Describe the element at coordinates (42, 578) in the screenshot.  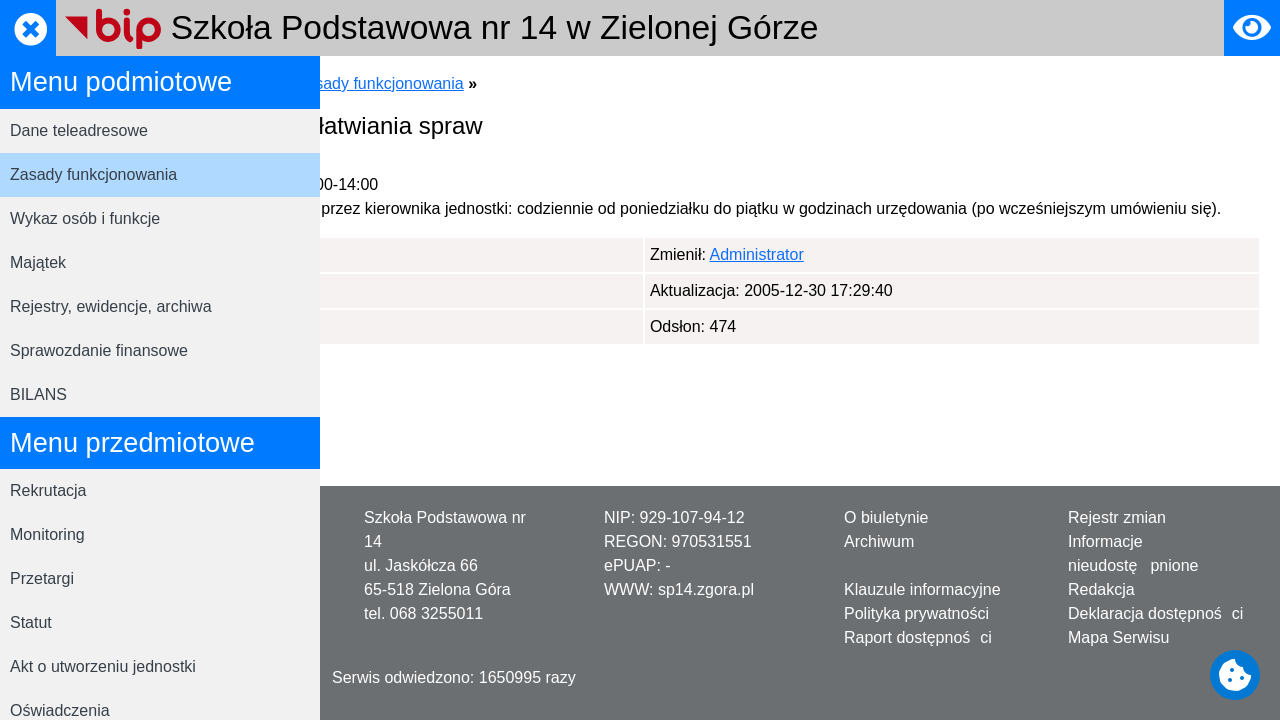
I see `Przetargi` at that location.